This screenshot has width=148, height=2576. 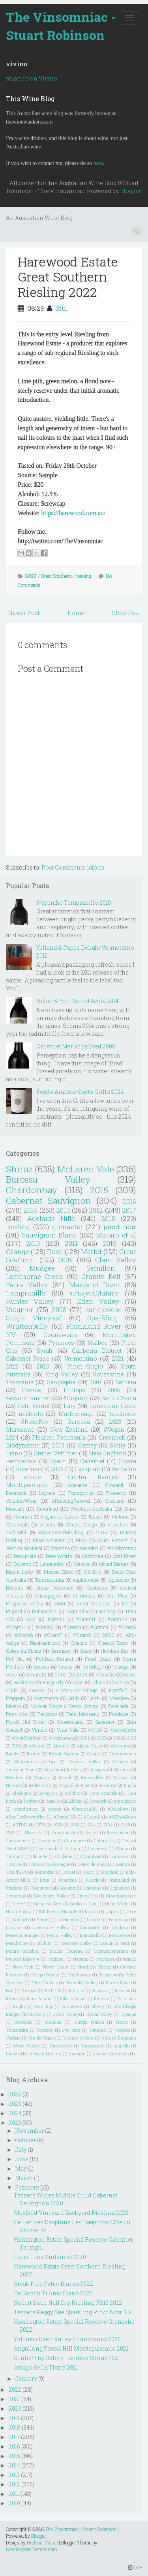 What do you see at coordinates (15, 1896) in the screenshot?
I see `Gomersal` at bounding box center [15, 1896].